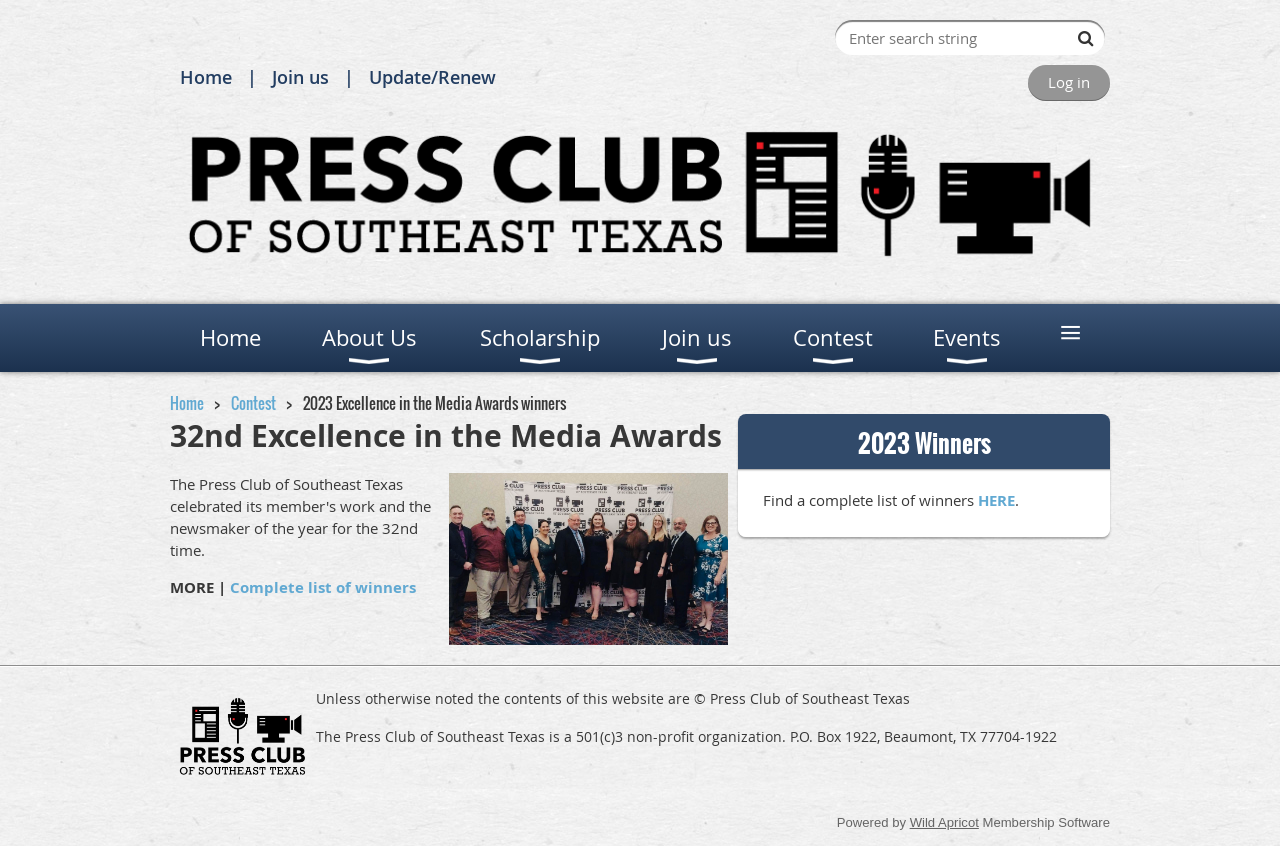  What do you see at coordinates (1069, 82) in the screenshot?
I see `Log in` at bounding box center [1069, 82].